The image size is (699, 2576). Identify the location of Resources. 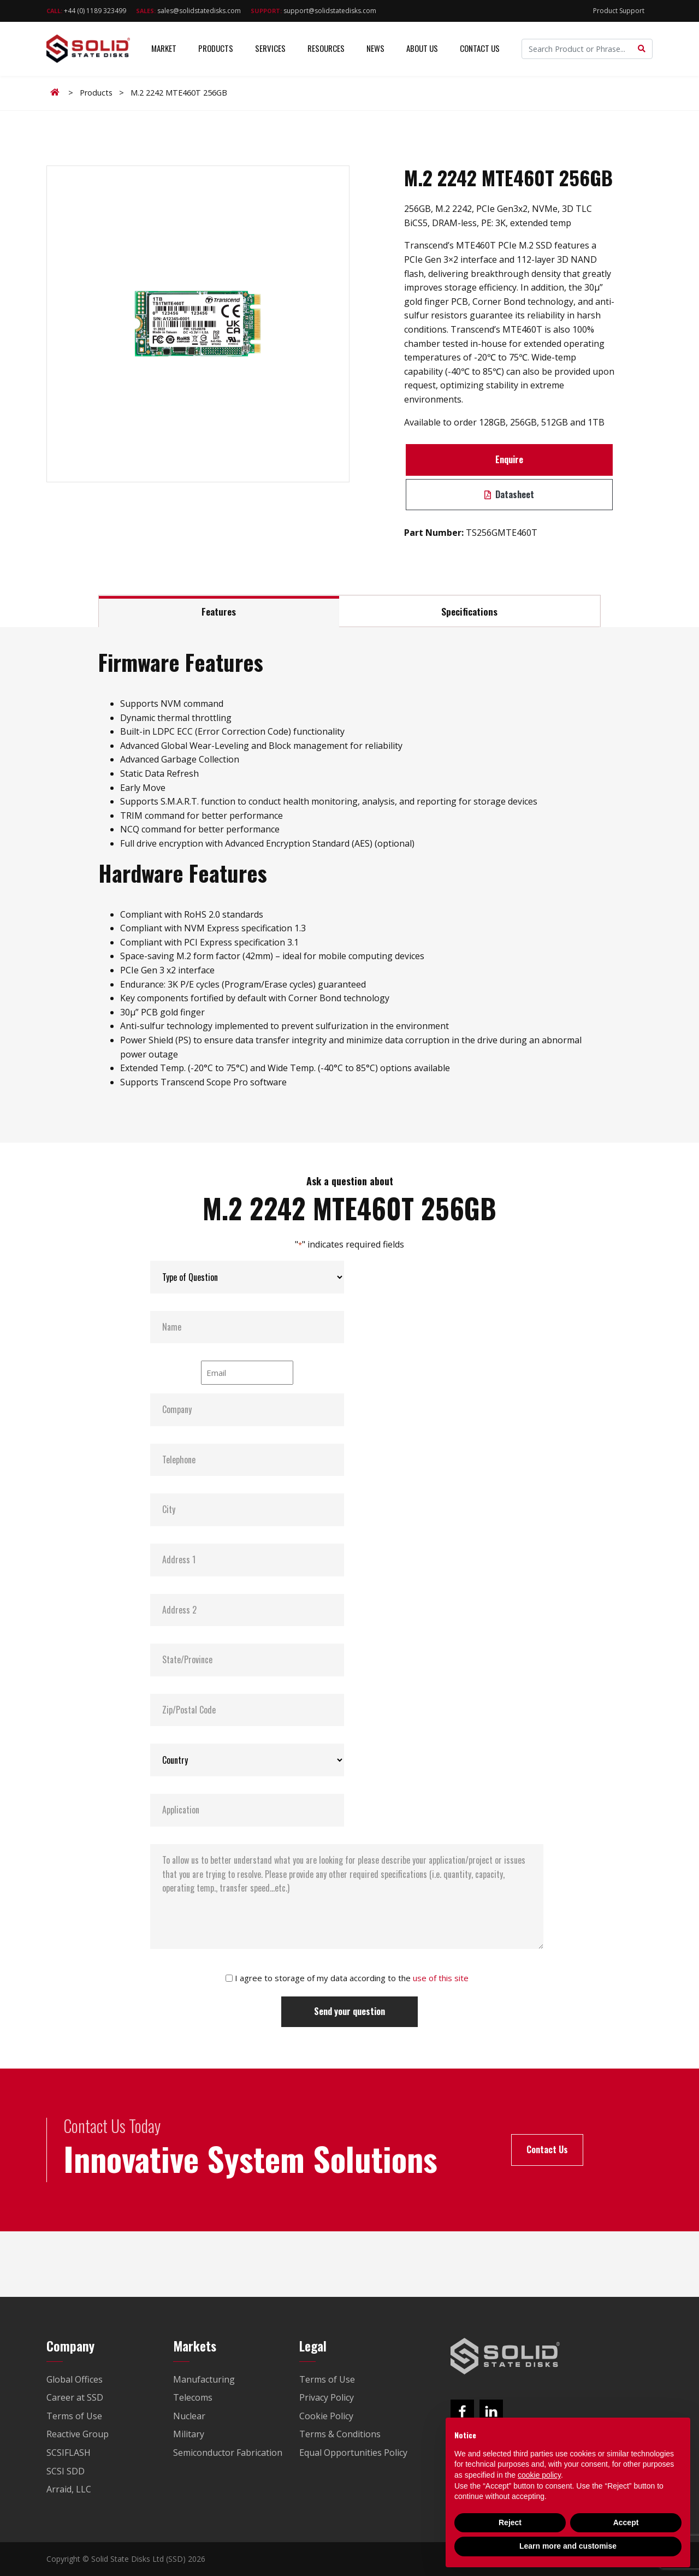
(326, 49).